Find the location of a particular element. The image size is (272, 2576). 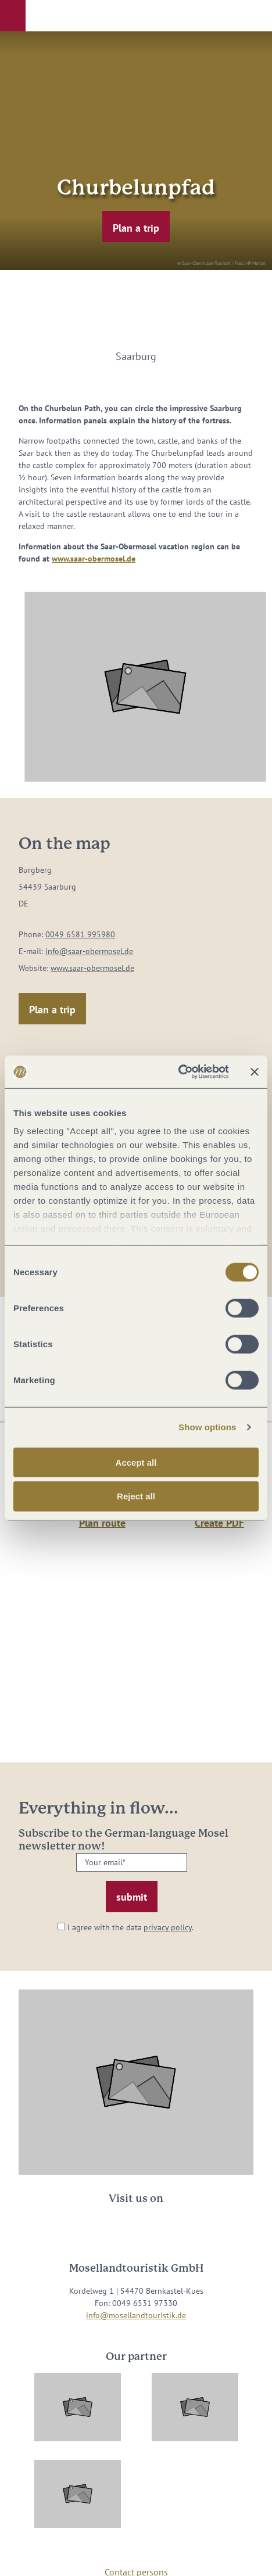

privacy policy is located at coordinates (168, 1927).